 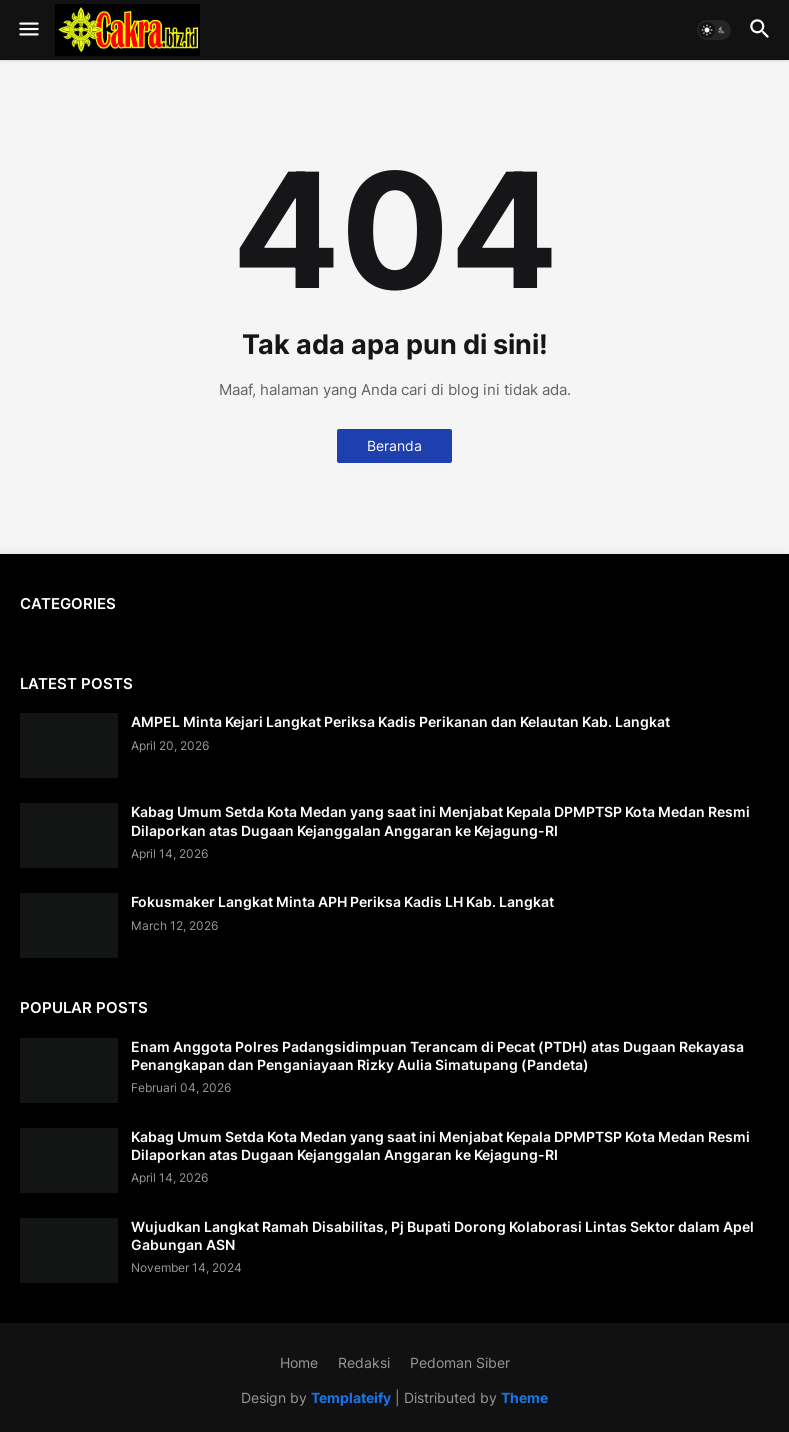 I want to click on Theme, so click(x=524, y=1397).